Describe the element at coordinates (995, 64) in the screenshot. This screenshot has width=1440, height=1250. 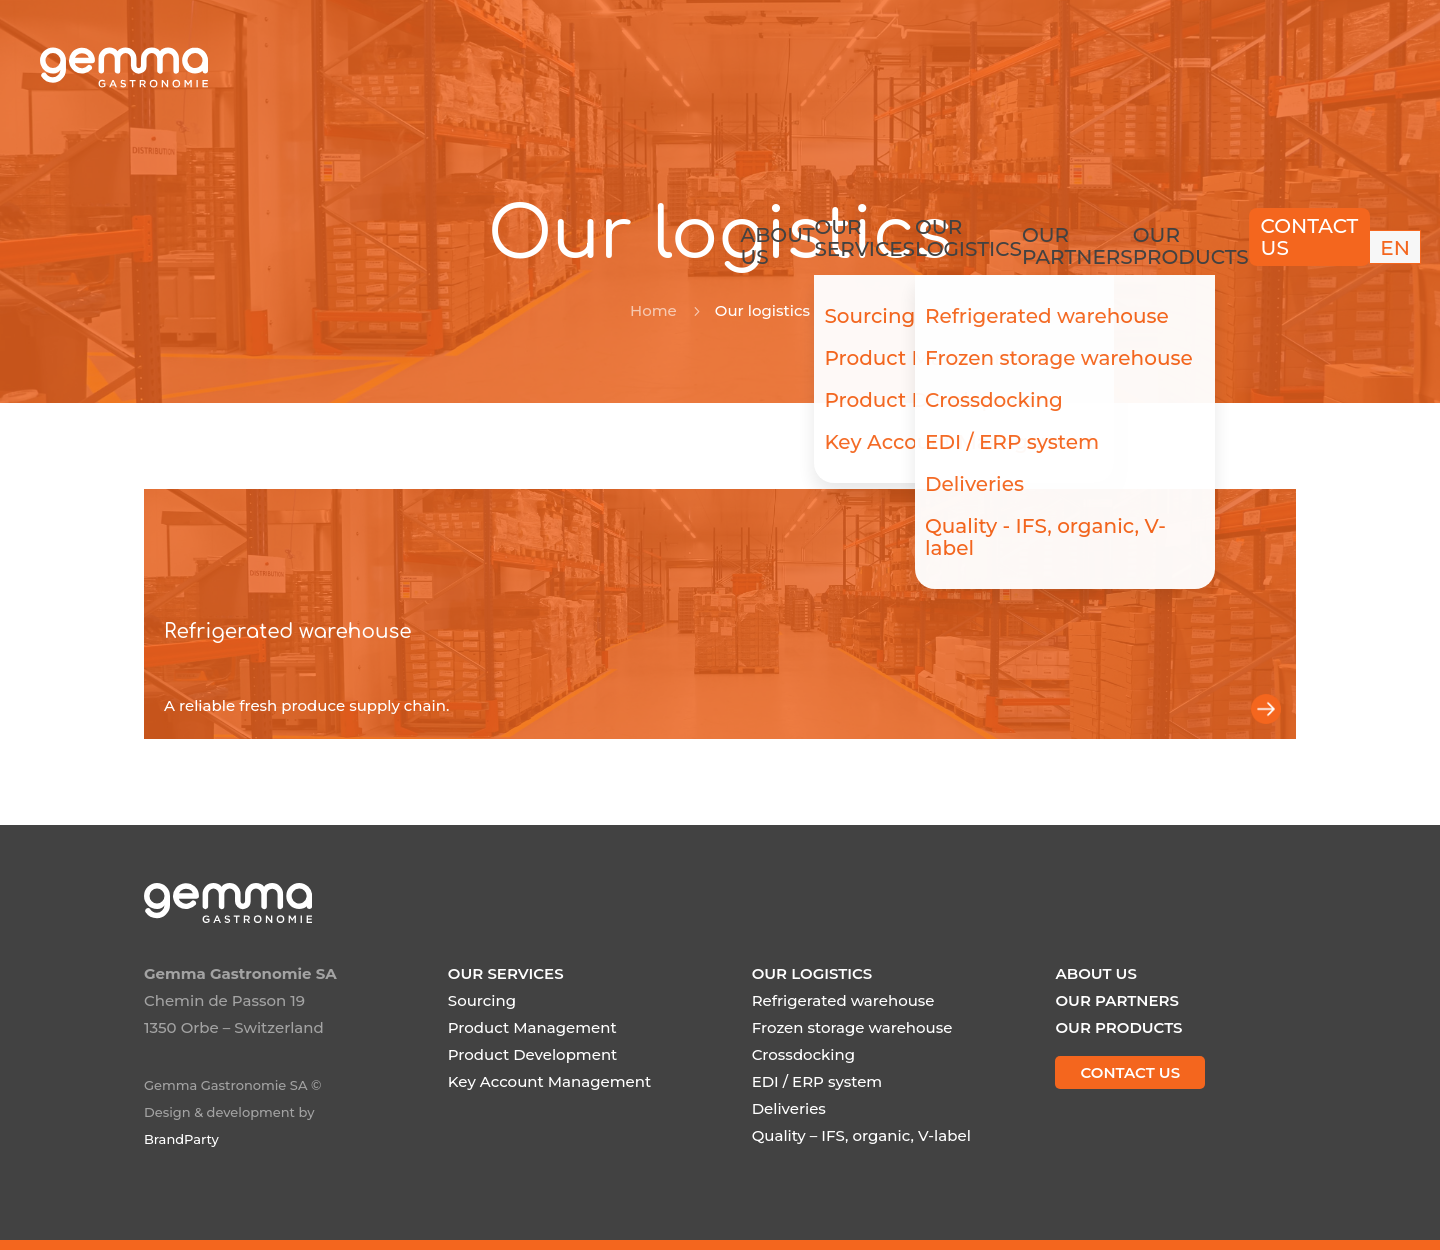
I see `Our partners` at that location.